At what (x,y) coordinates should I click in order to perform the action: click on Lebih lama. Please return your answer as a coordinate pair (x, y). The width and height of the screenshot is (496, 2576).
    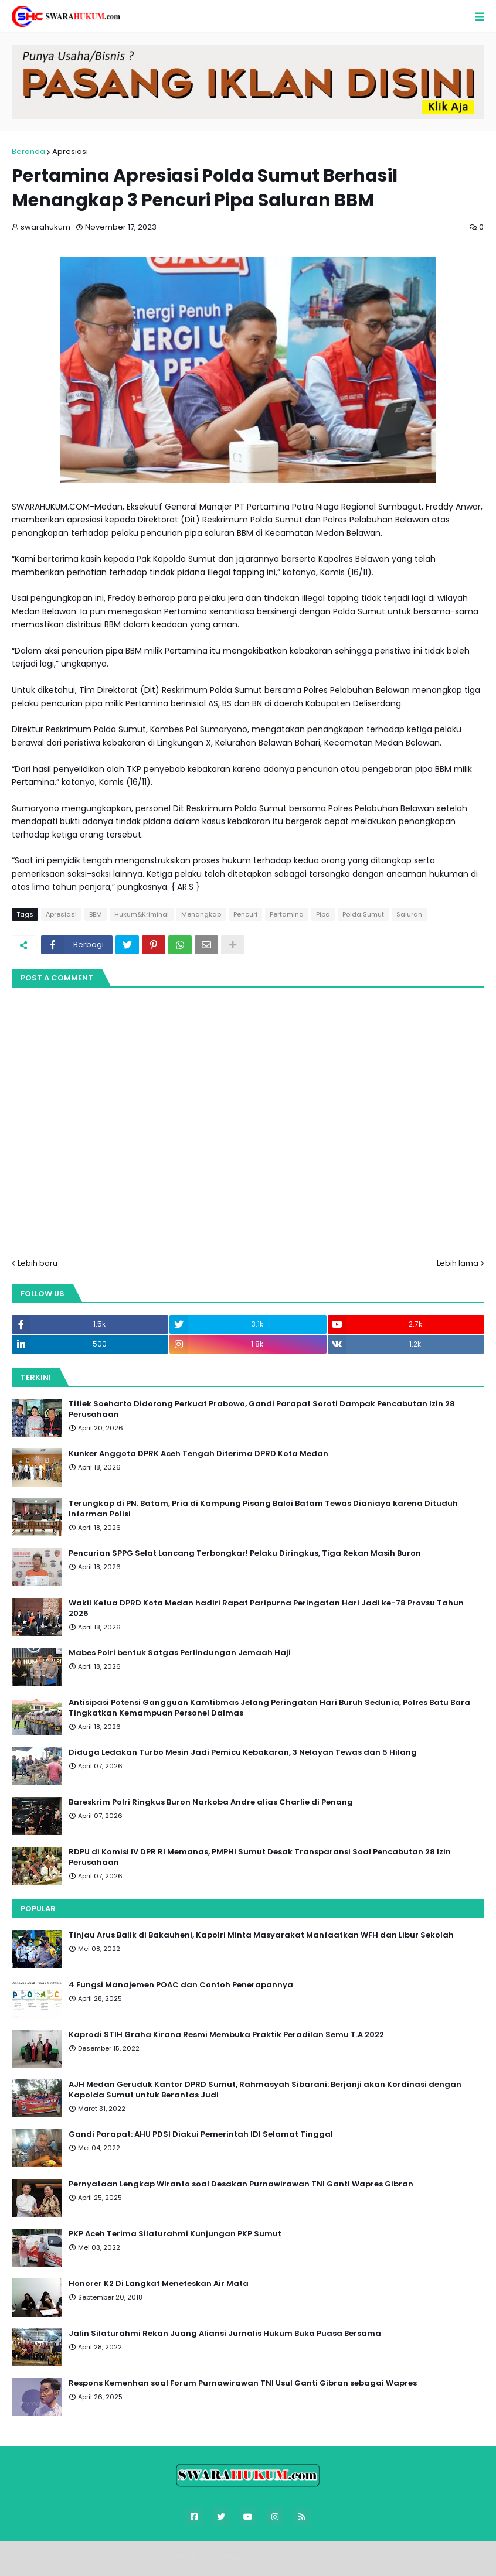
    Looking at the image, I should click on (457, 1263).